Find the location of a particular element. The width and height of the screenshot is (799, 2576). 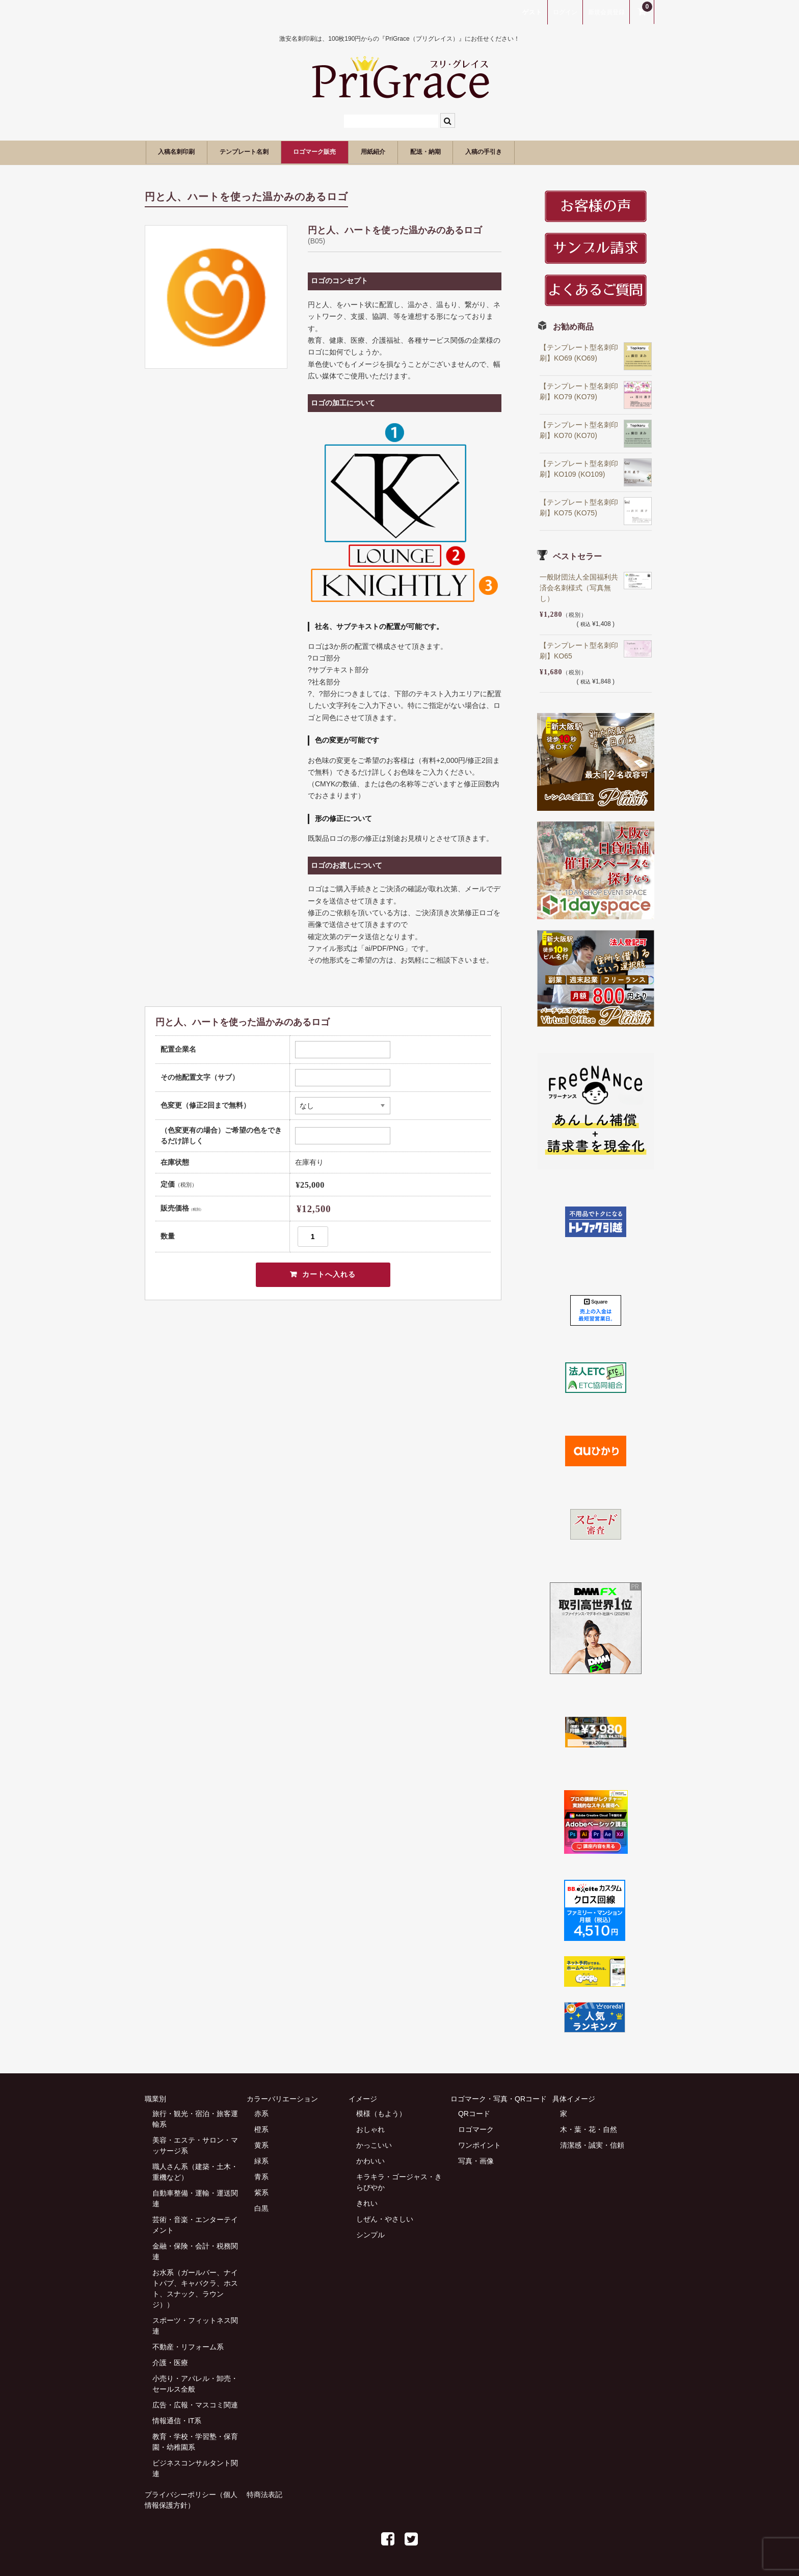

ロゴマーク is located at coordinates (476, 2128).